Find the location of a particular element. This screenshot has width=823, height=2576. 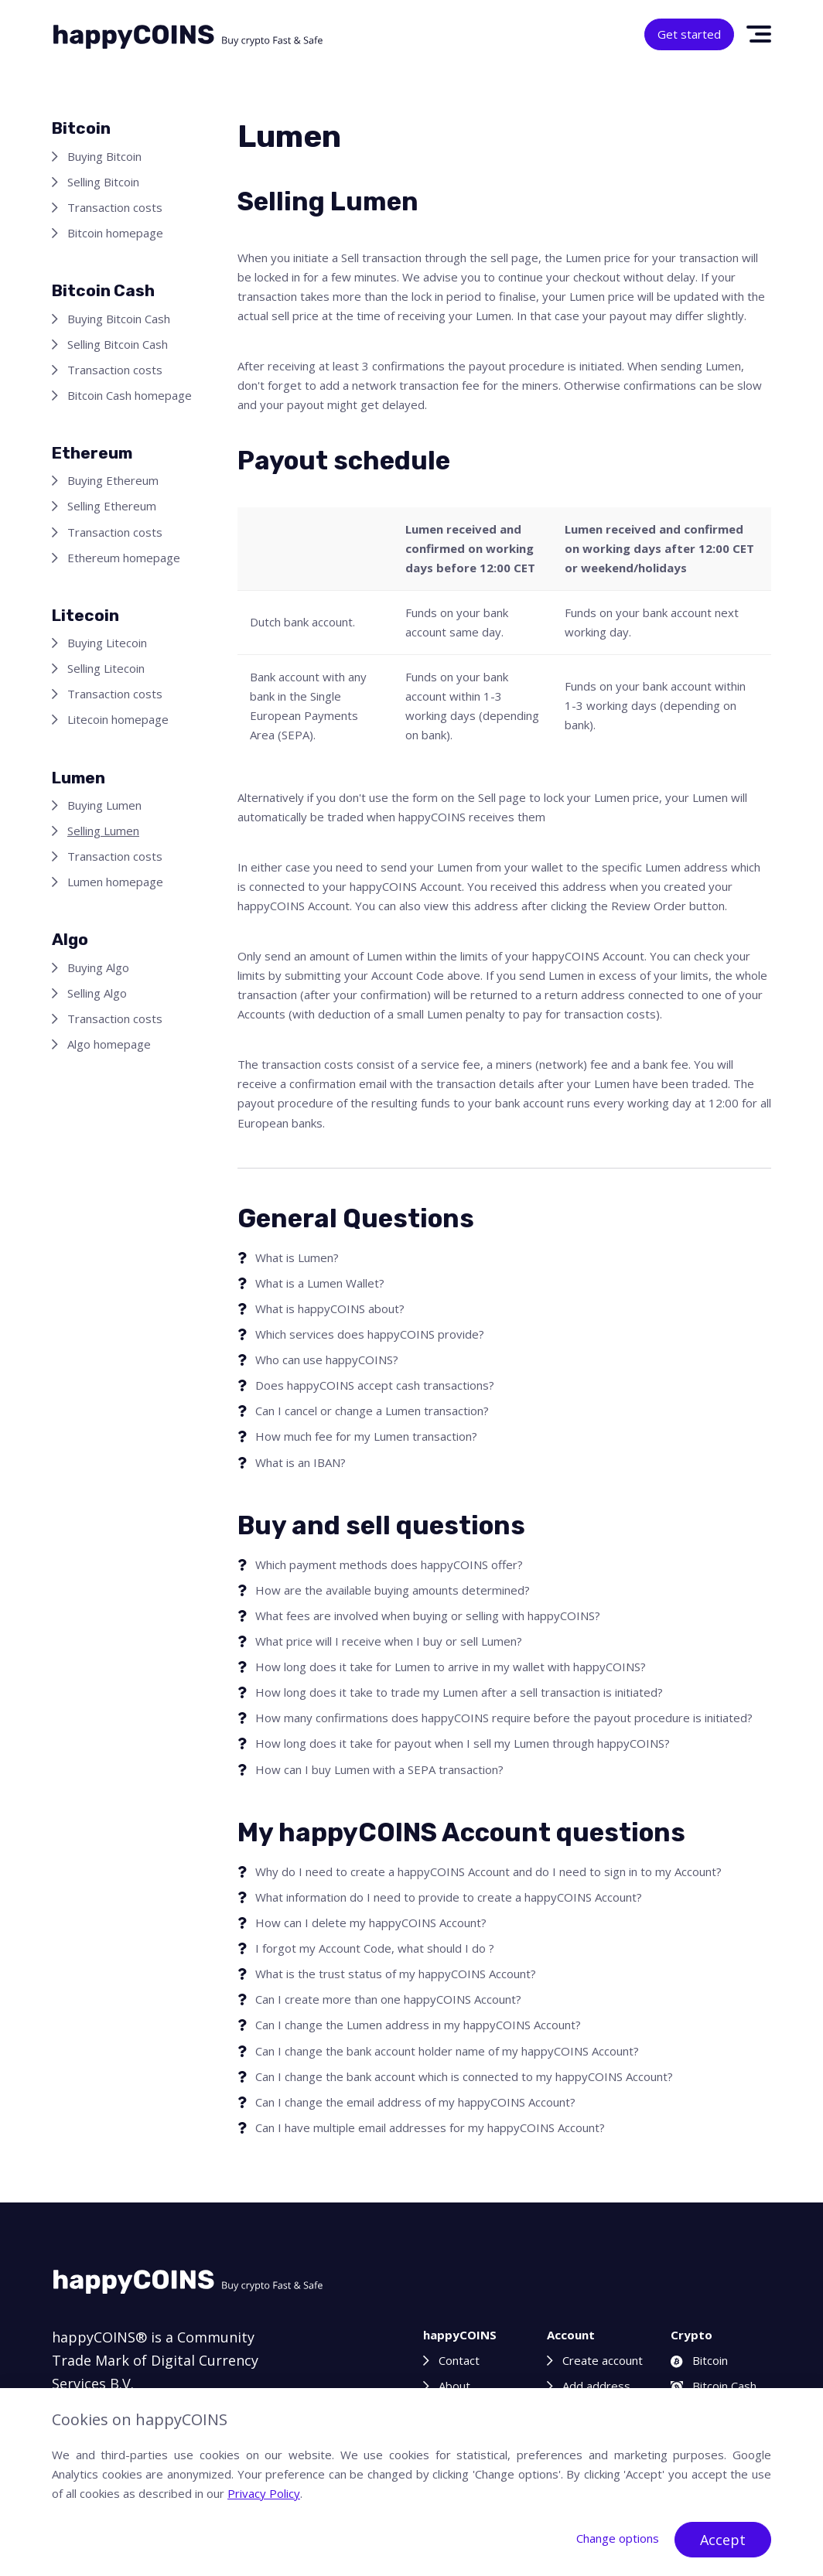

Can I change the bank account which is connected to my happyCOINS Account? is located at coordinates (464, 2076).